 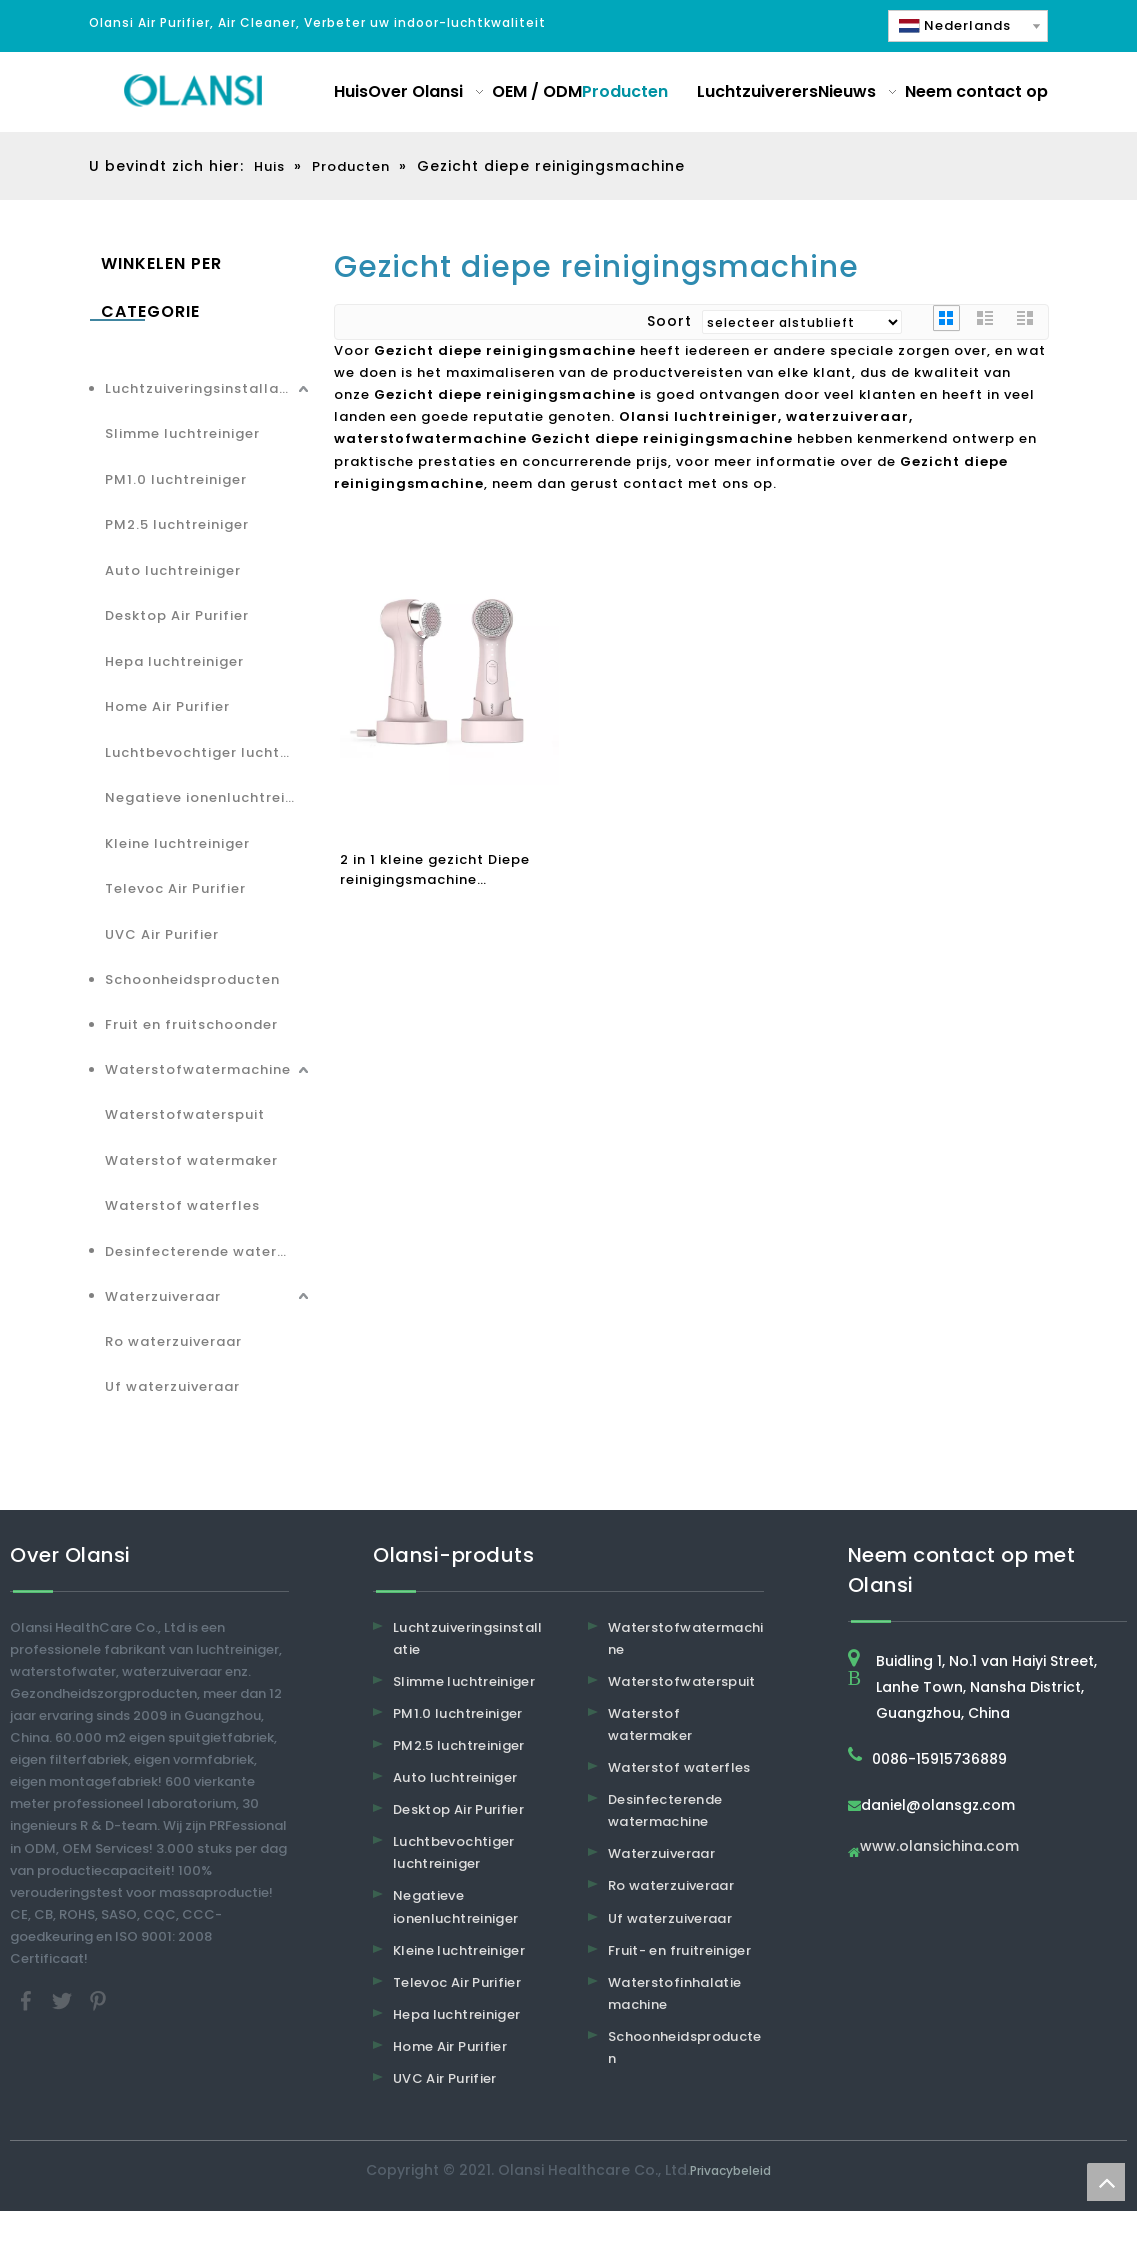 I want to click on Hepa luchtreiniger, so click(x=174, y=661).